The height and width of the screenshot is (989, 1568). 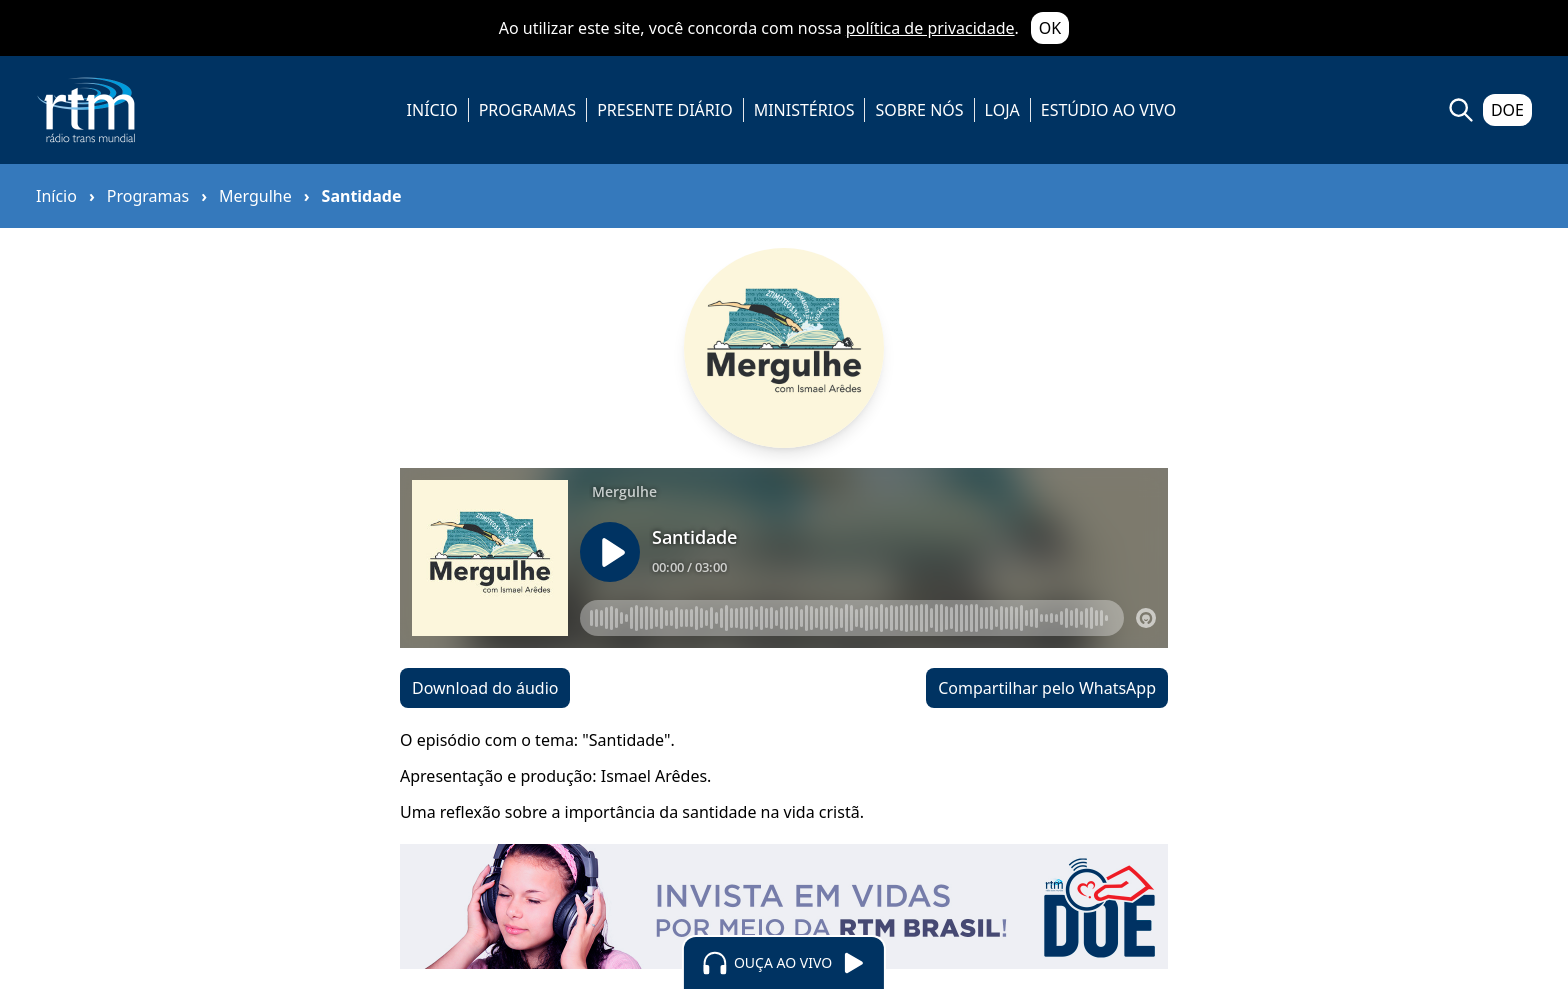 I want to click on MINISTÉRIOS, so click(x=804, y=110).